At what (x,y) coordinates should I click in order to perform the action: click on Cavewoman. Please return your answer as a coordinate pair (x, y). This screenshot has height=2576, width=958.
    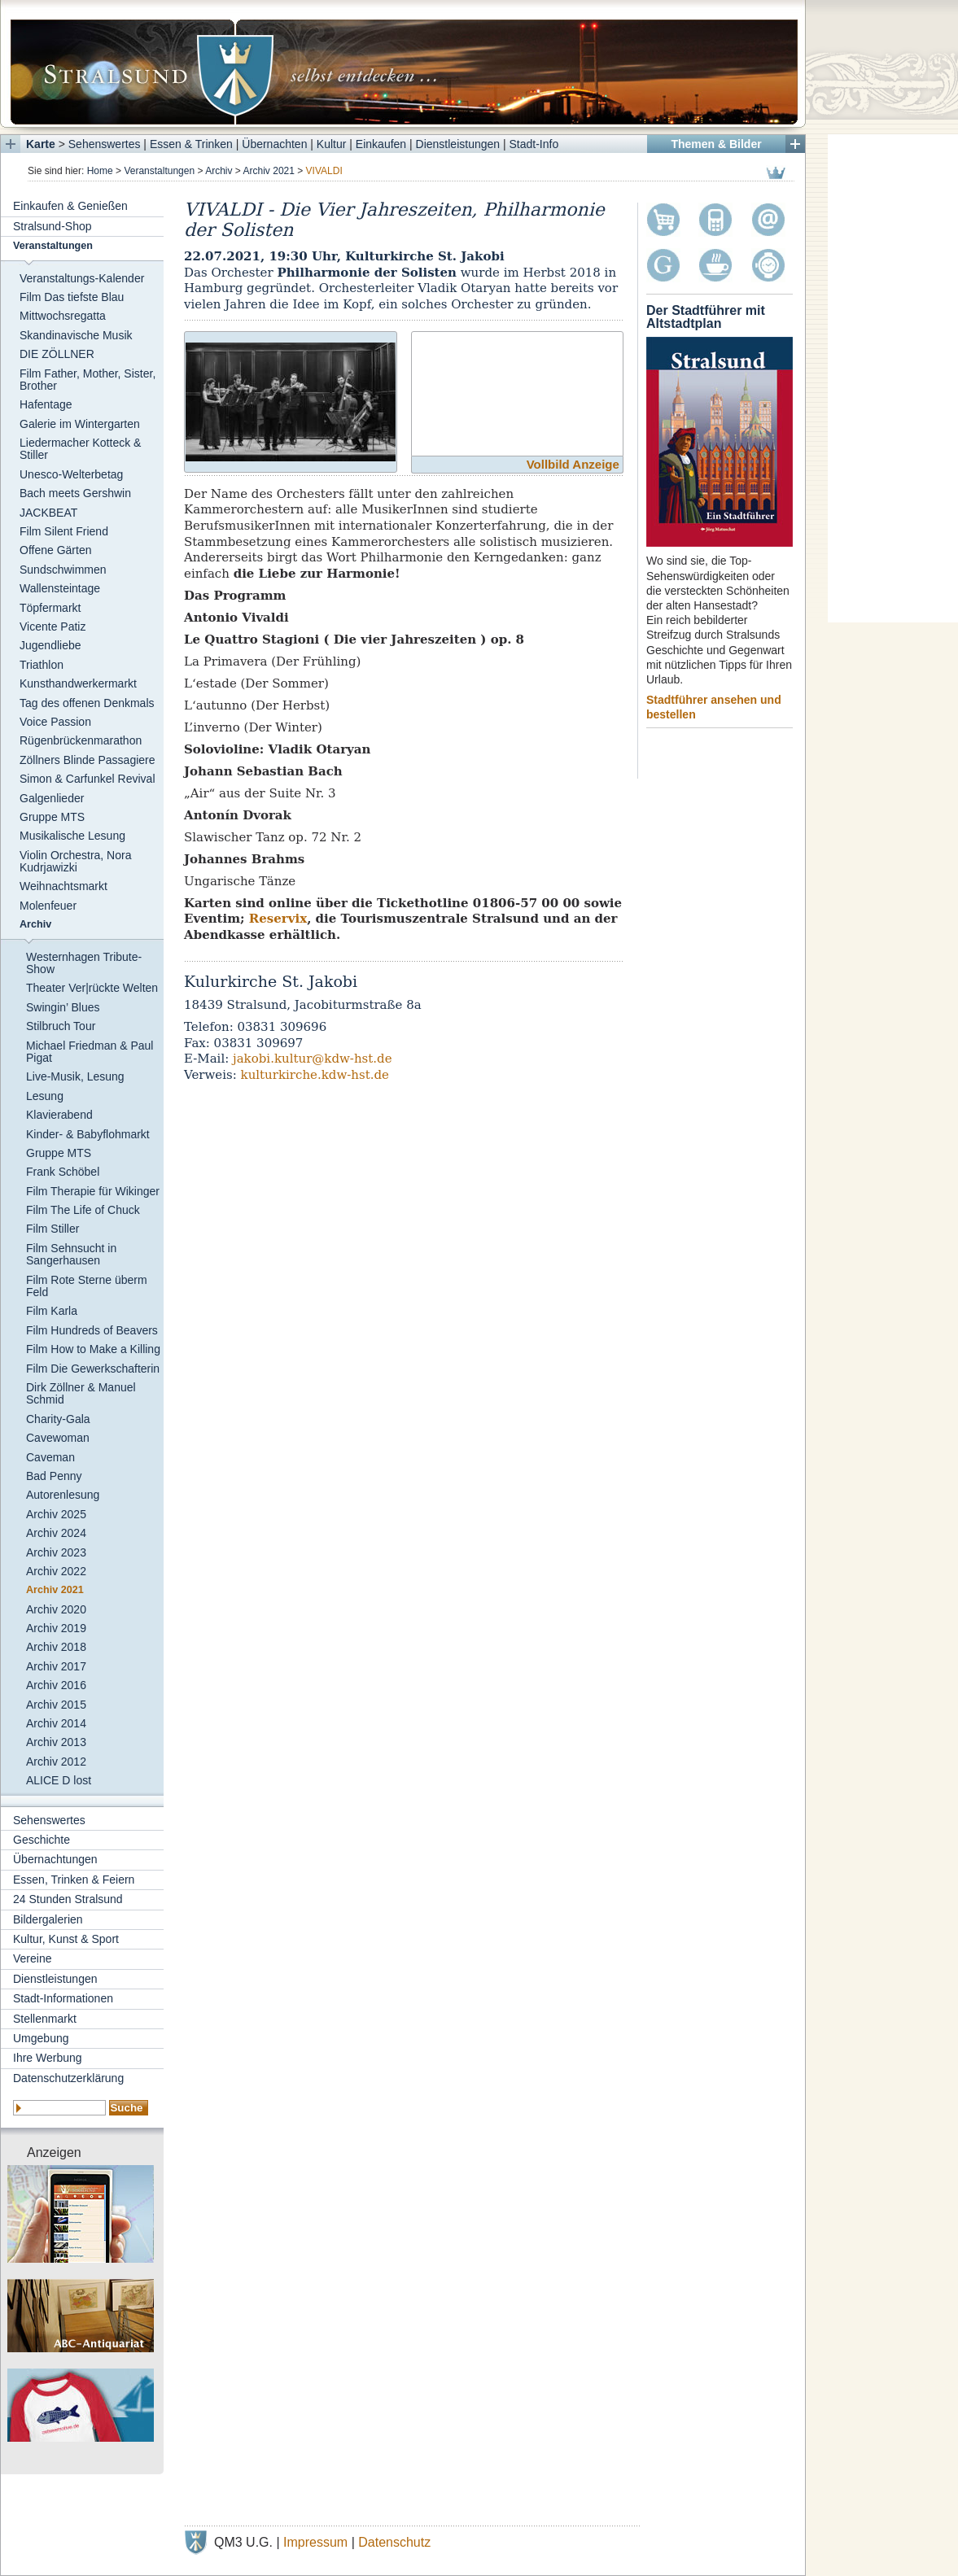
    Looking at the image, I should click on (58, 1437).